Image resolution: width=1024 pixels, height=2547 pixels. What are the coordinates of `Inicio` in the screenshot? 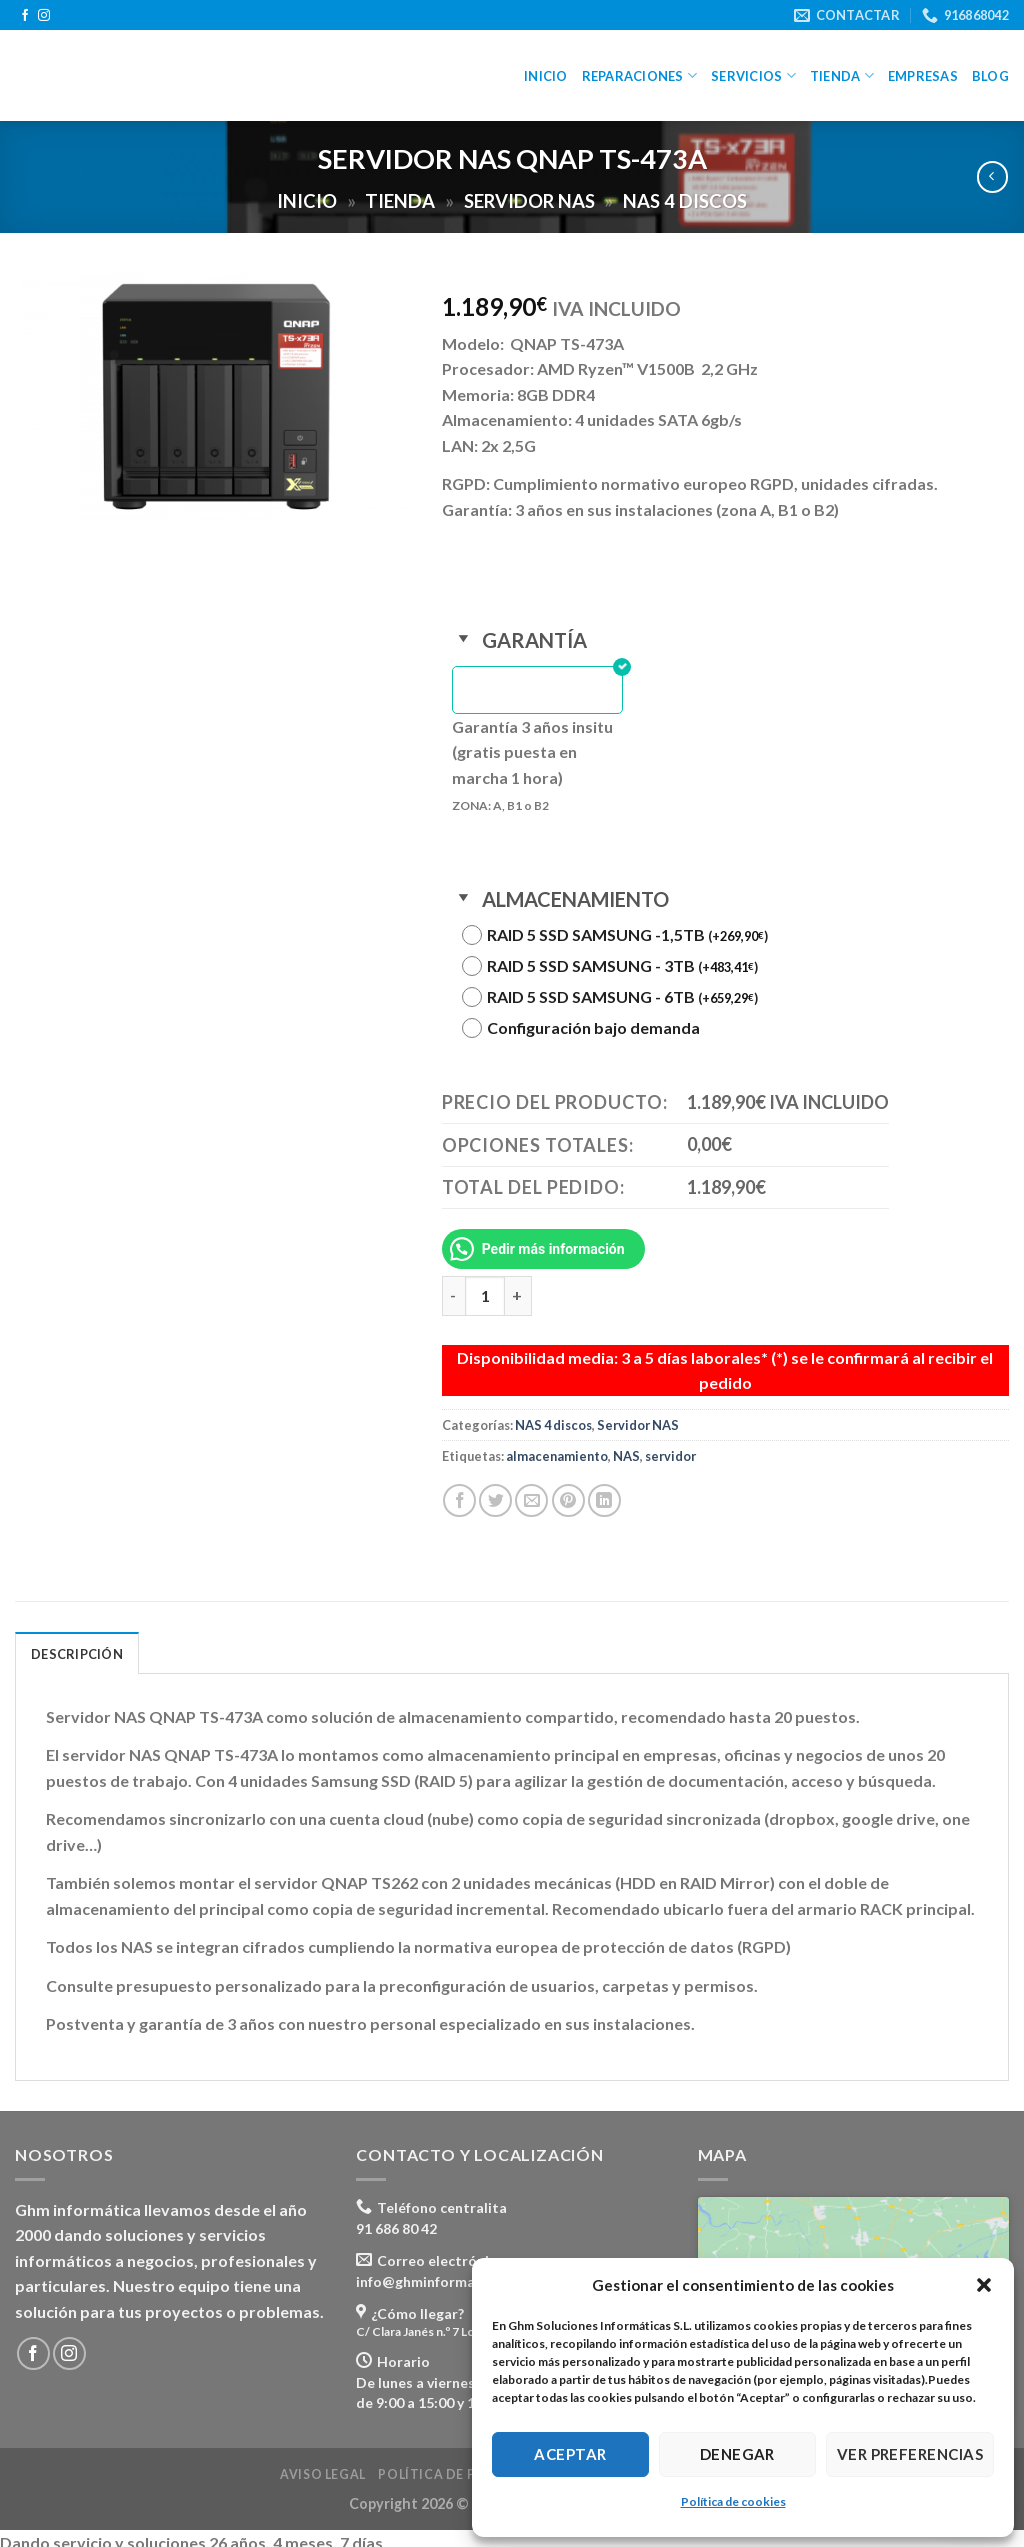 It's located at (546, 76).